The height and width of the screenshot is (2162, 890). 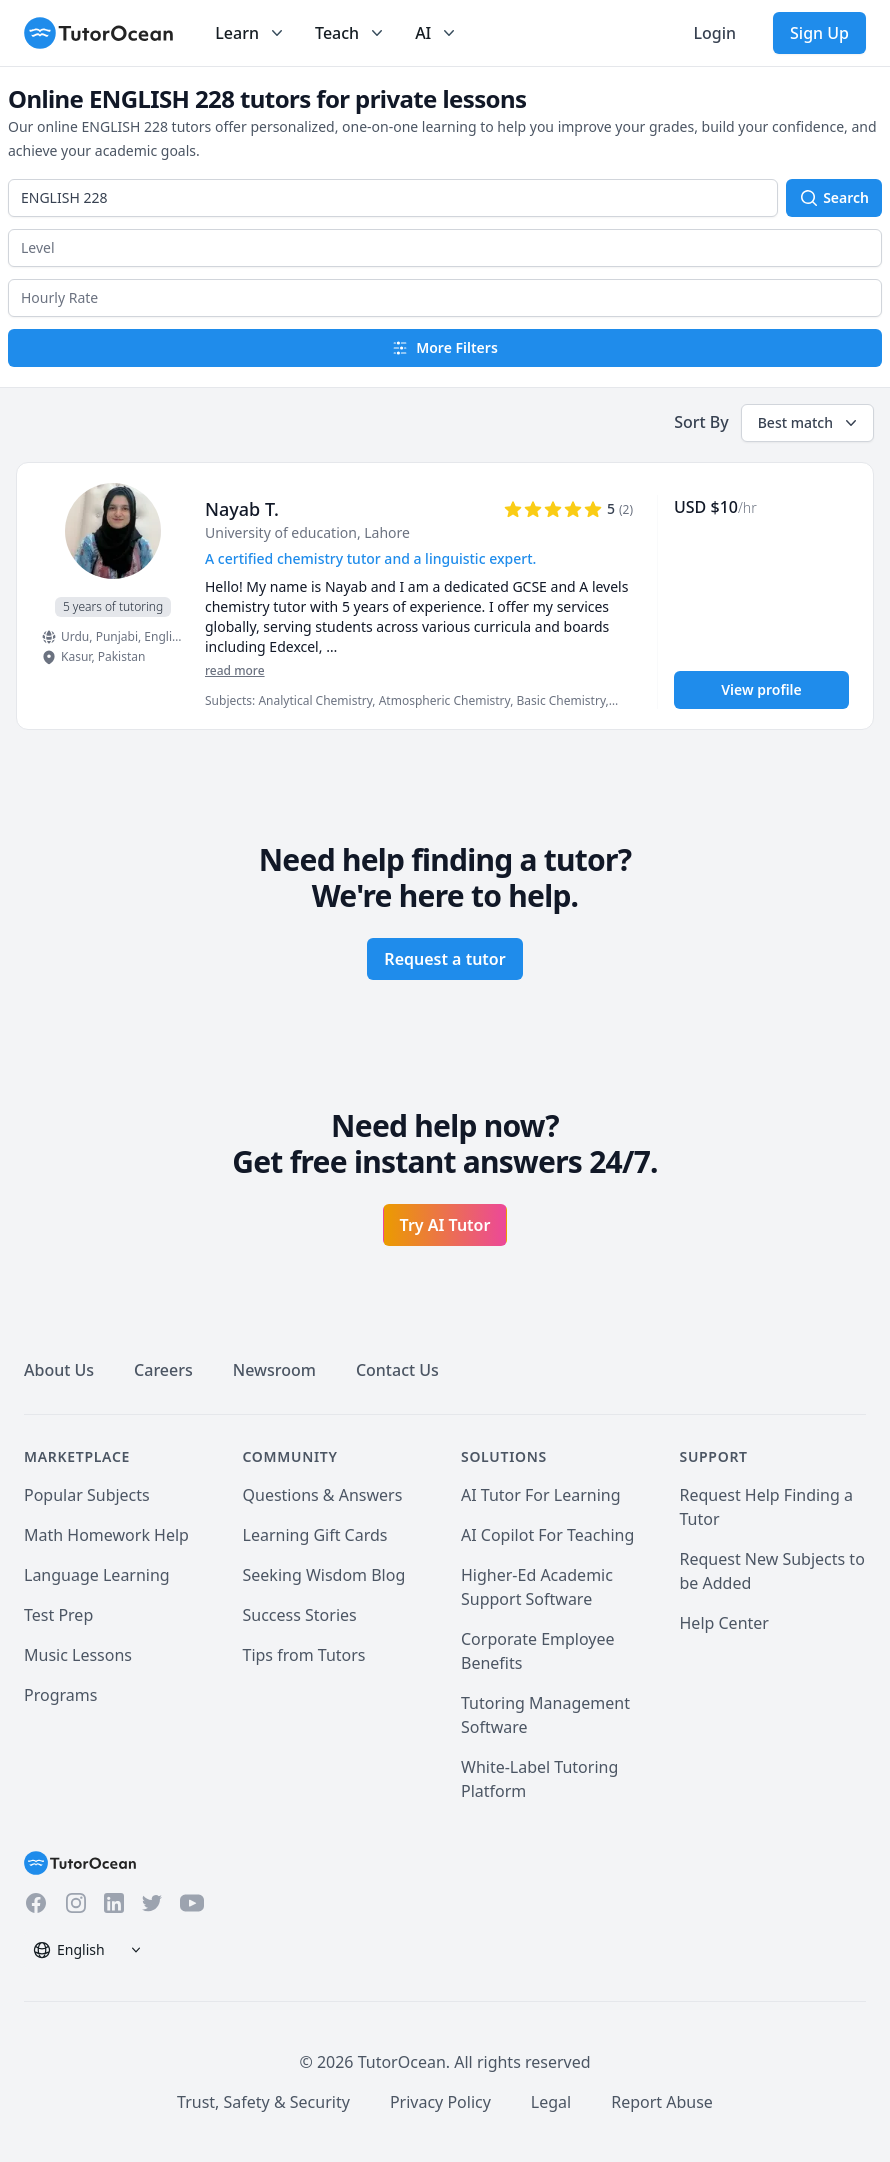 I want to click on Seeking Wisdom Blog, so click(x=324, y=1575).